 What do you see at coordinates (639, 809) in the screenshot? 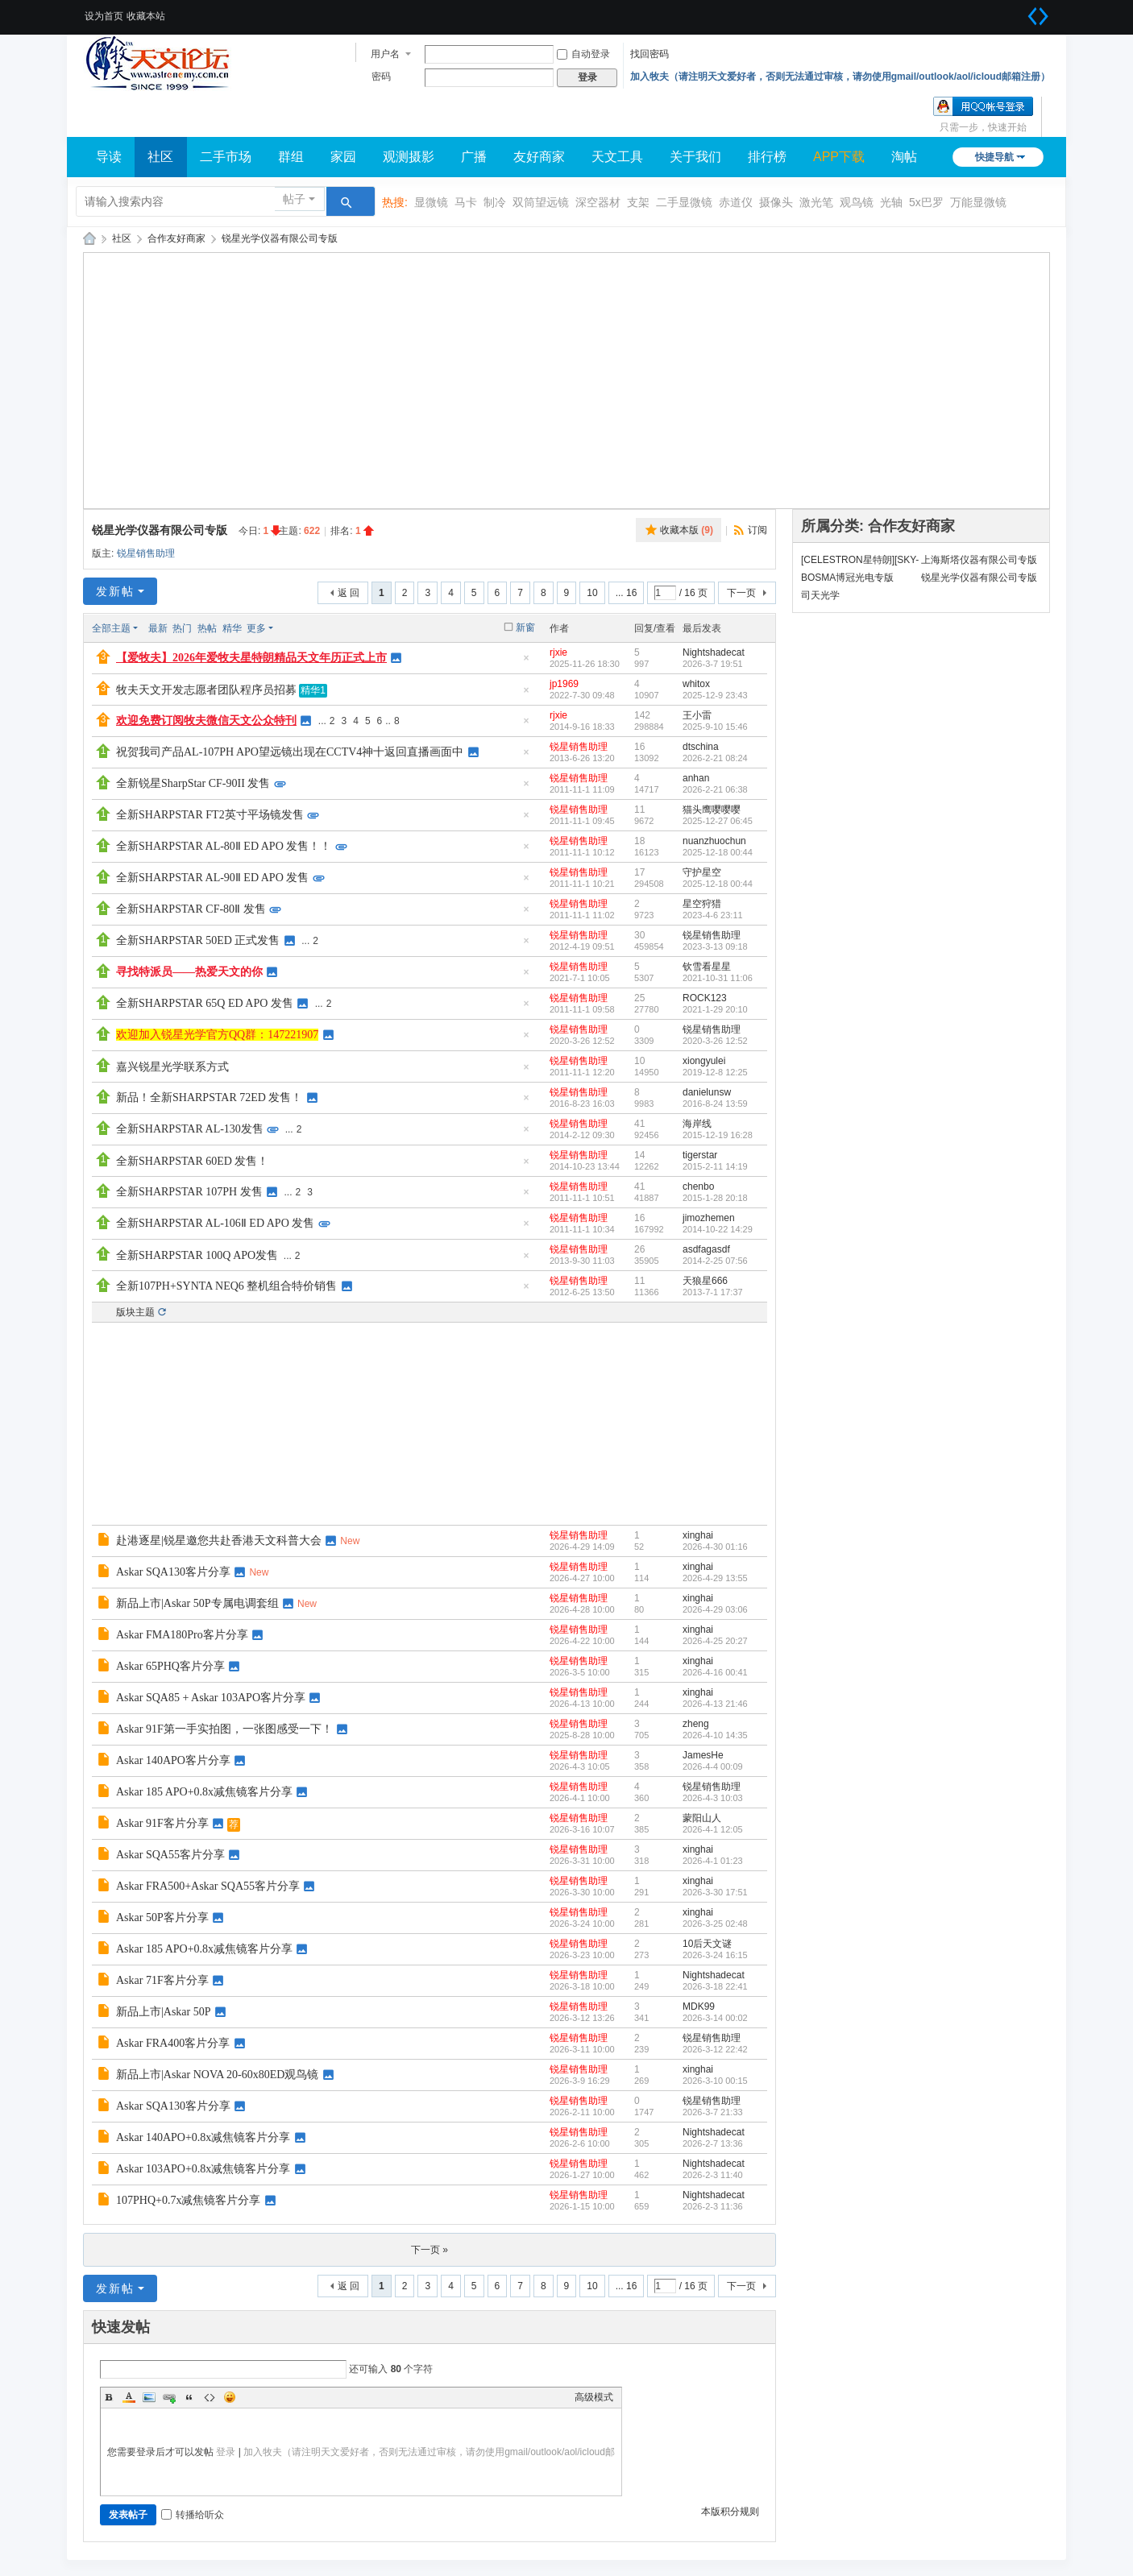
I see `11` at bounding box center [639, 809].